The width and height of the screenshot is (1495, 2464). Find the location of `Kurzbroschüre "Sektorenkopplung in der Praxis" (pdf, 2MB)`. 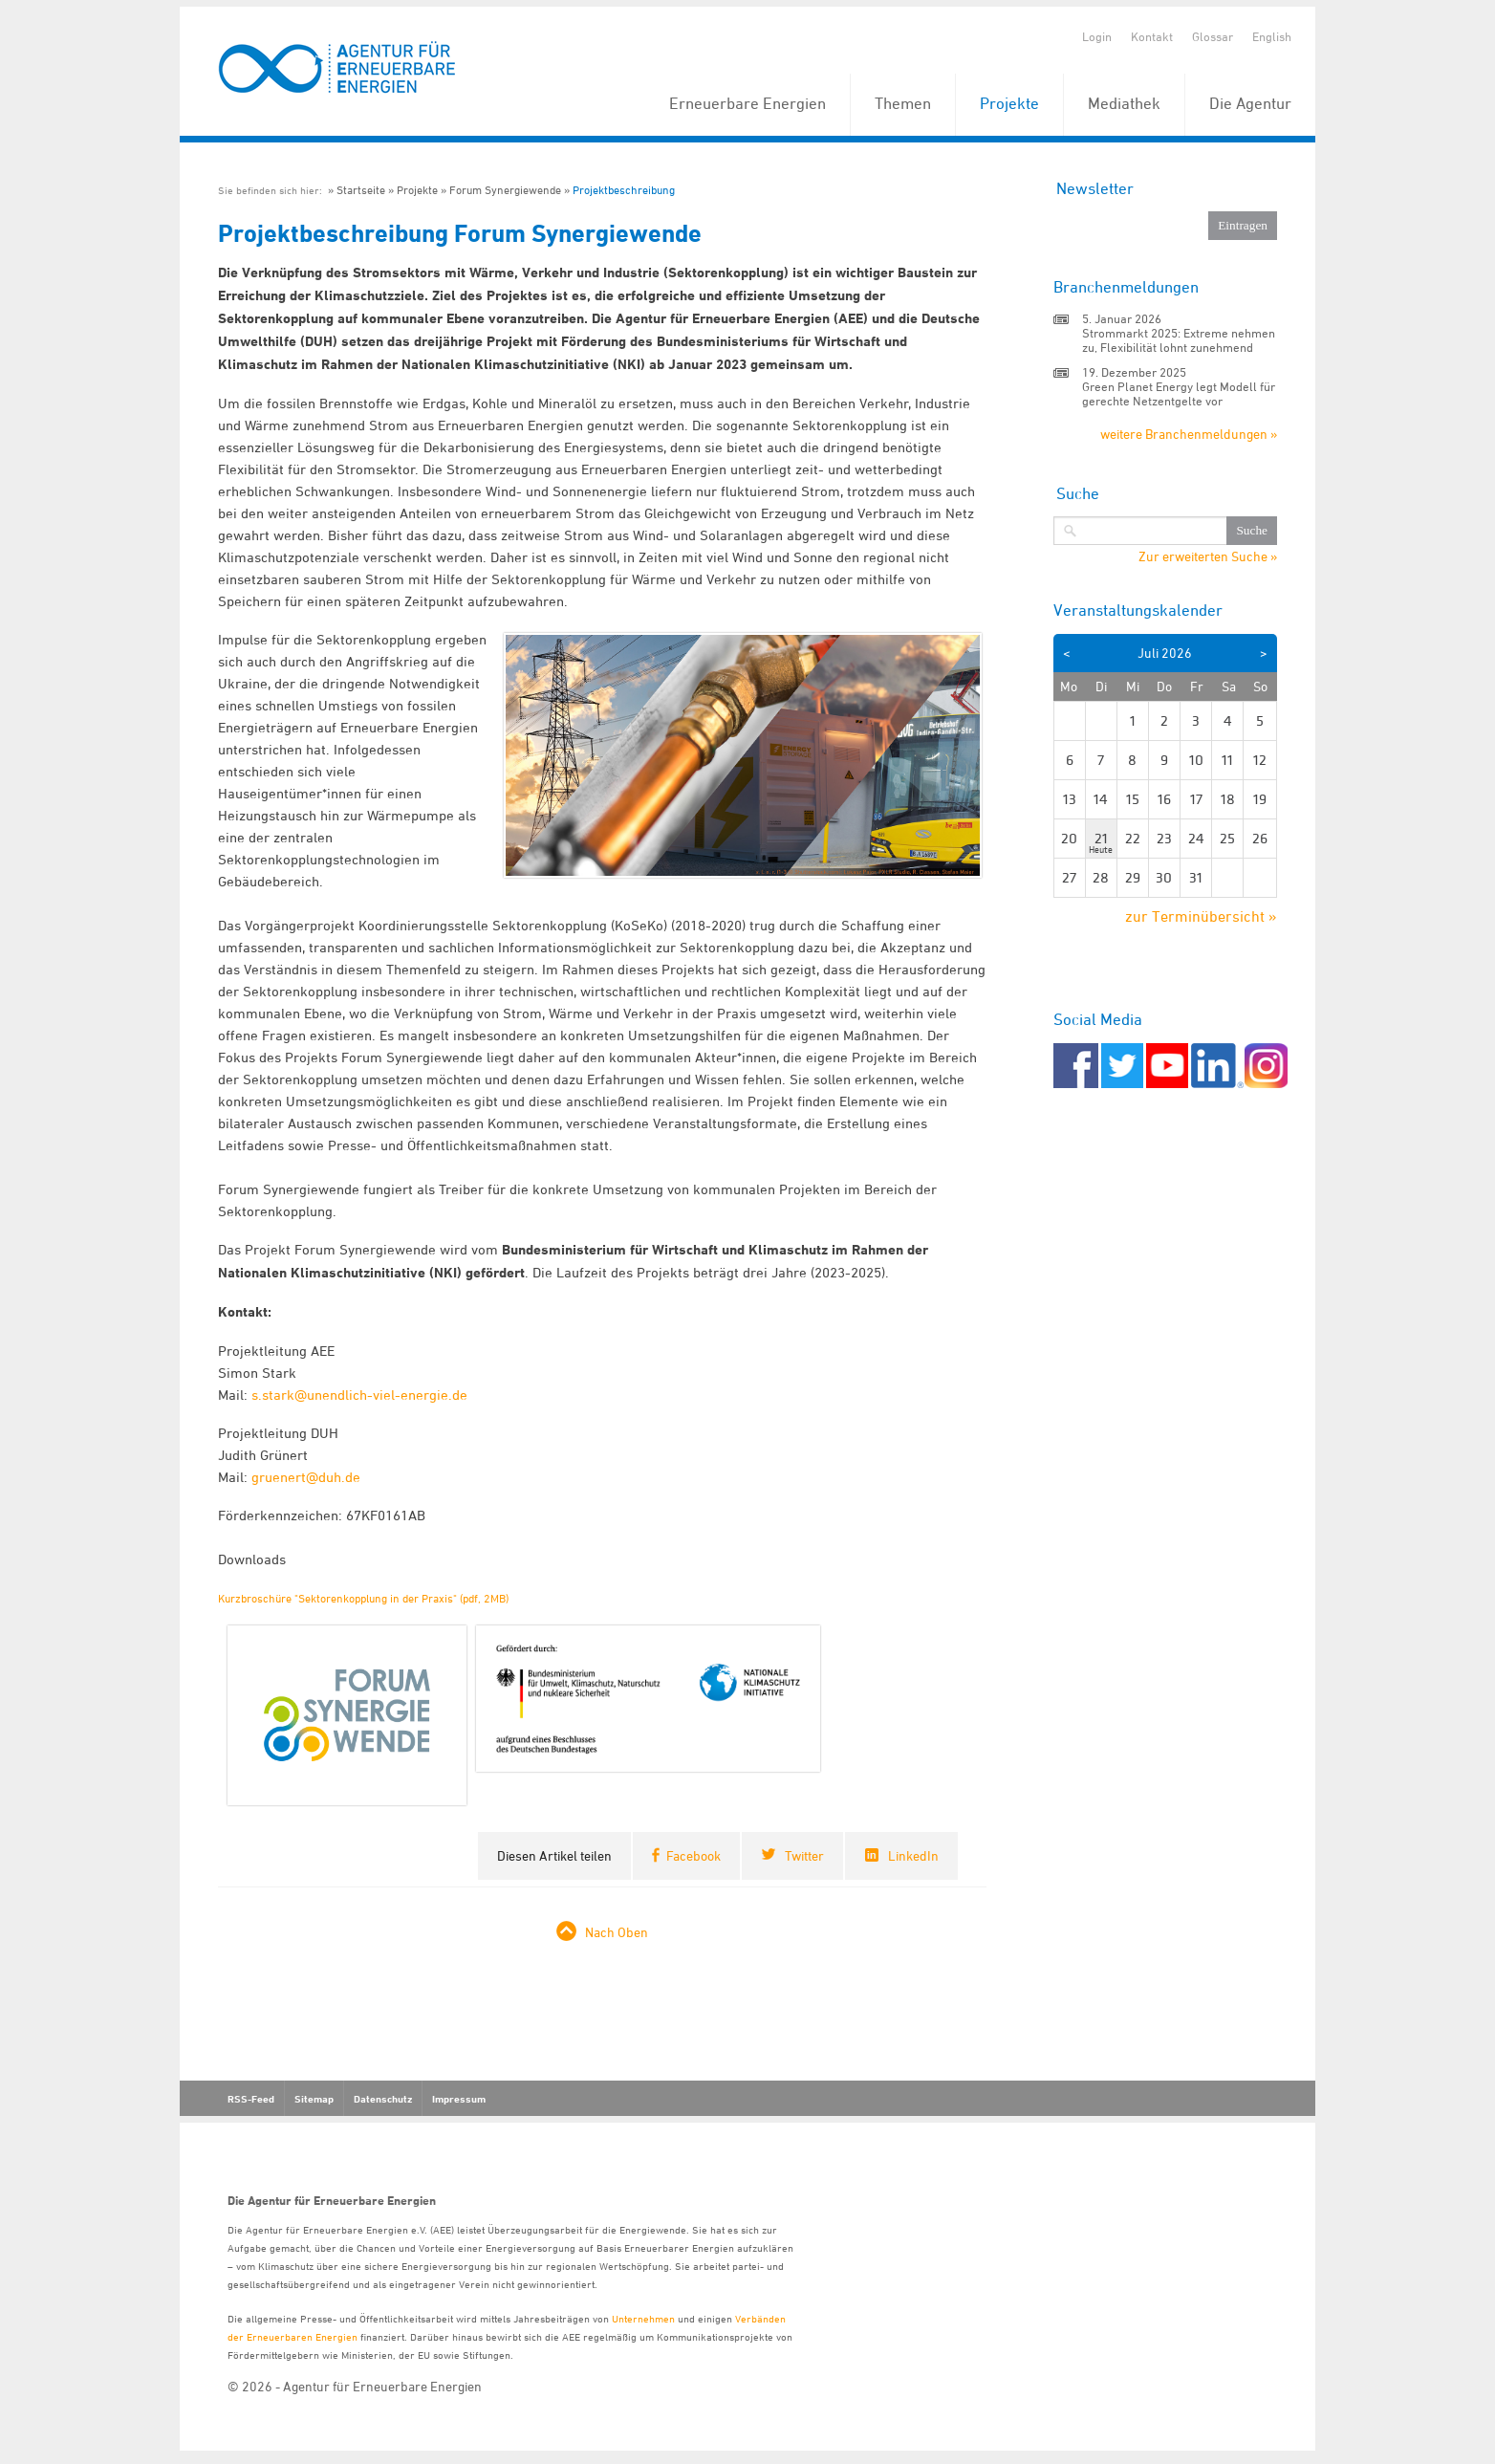

Kurzbroschüre "Sektorenkopplung in der Praxis" (pdf, 2MB) is located at coordinates (363, 1598).